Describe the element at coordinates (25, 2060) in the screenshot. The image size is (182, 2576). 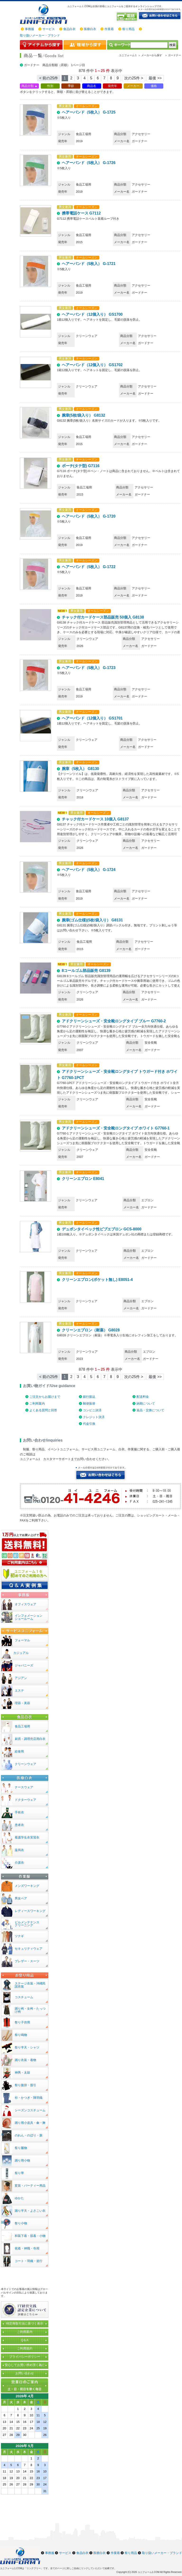
I see `踊り衣装・着物` at that location.